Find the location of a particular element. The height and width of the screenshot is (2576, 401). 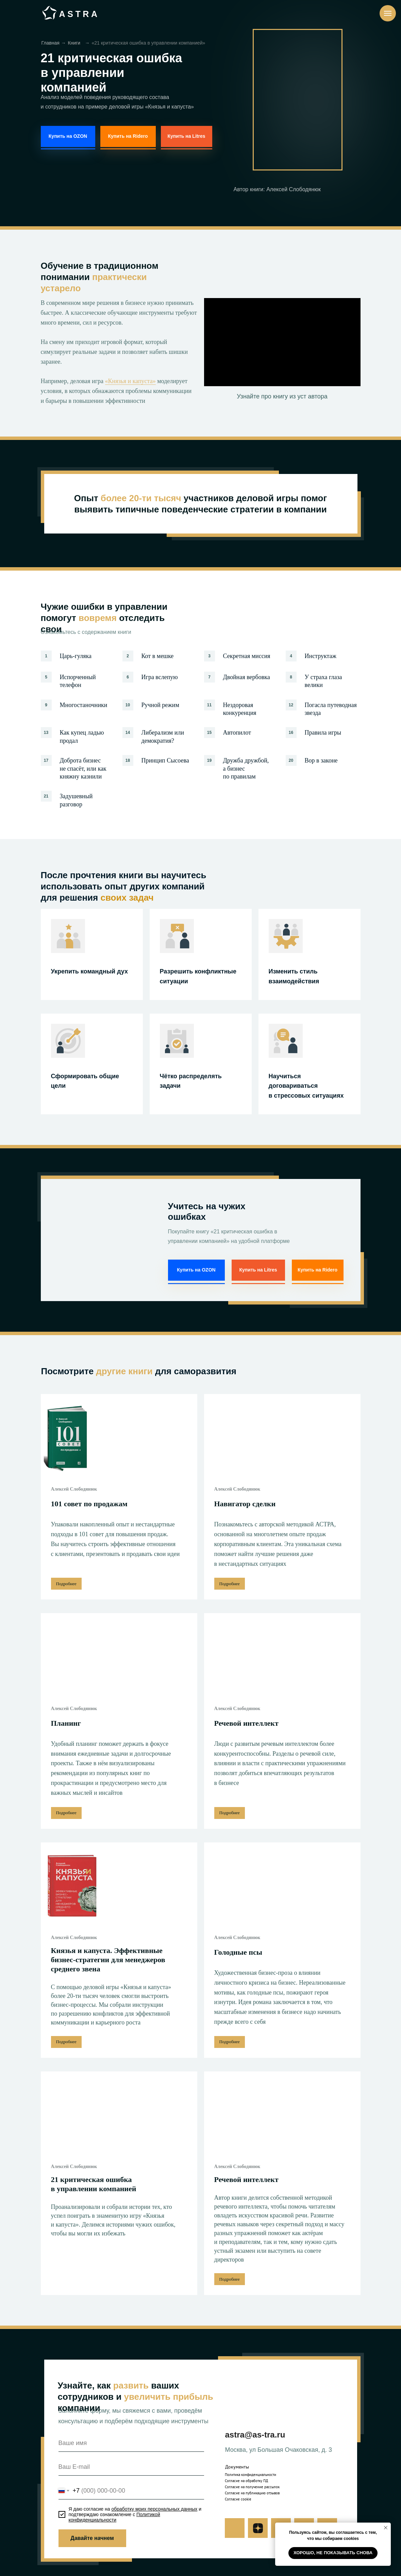

[name] is located at coordinates (131, 2443).